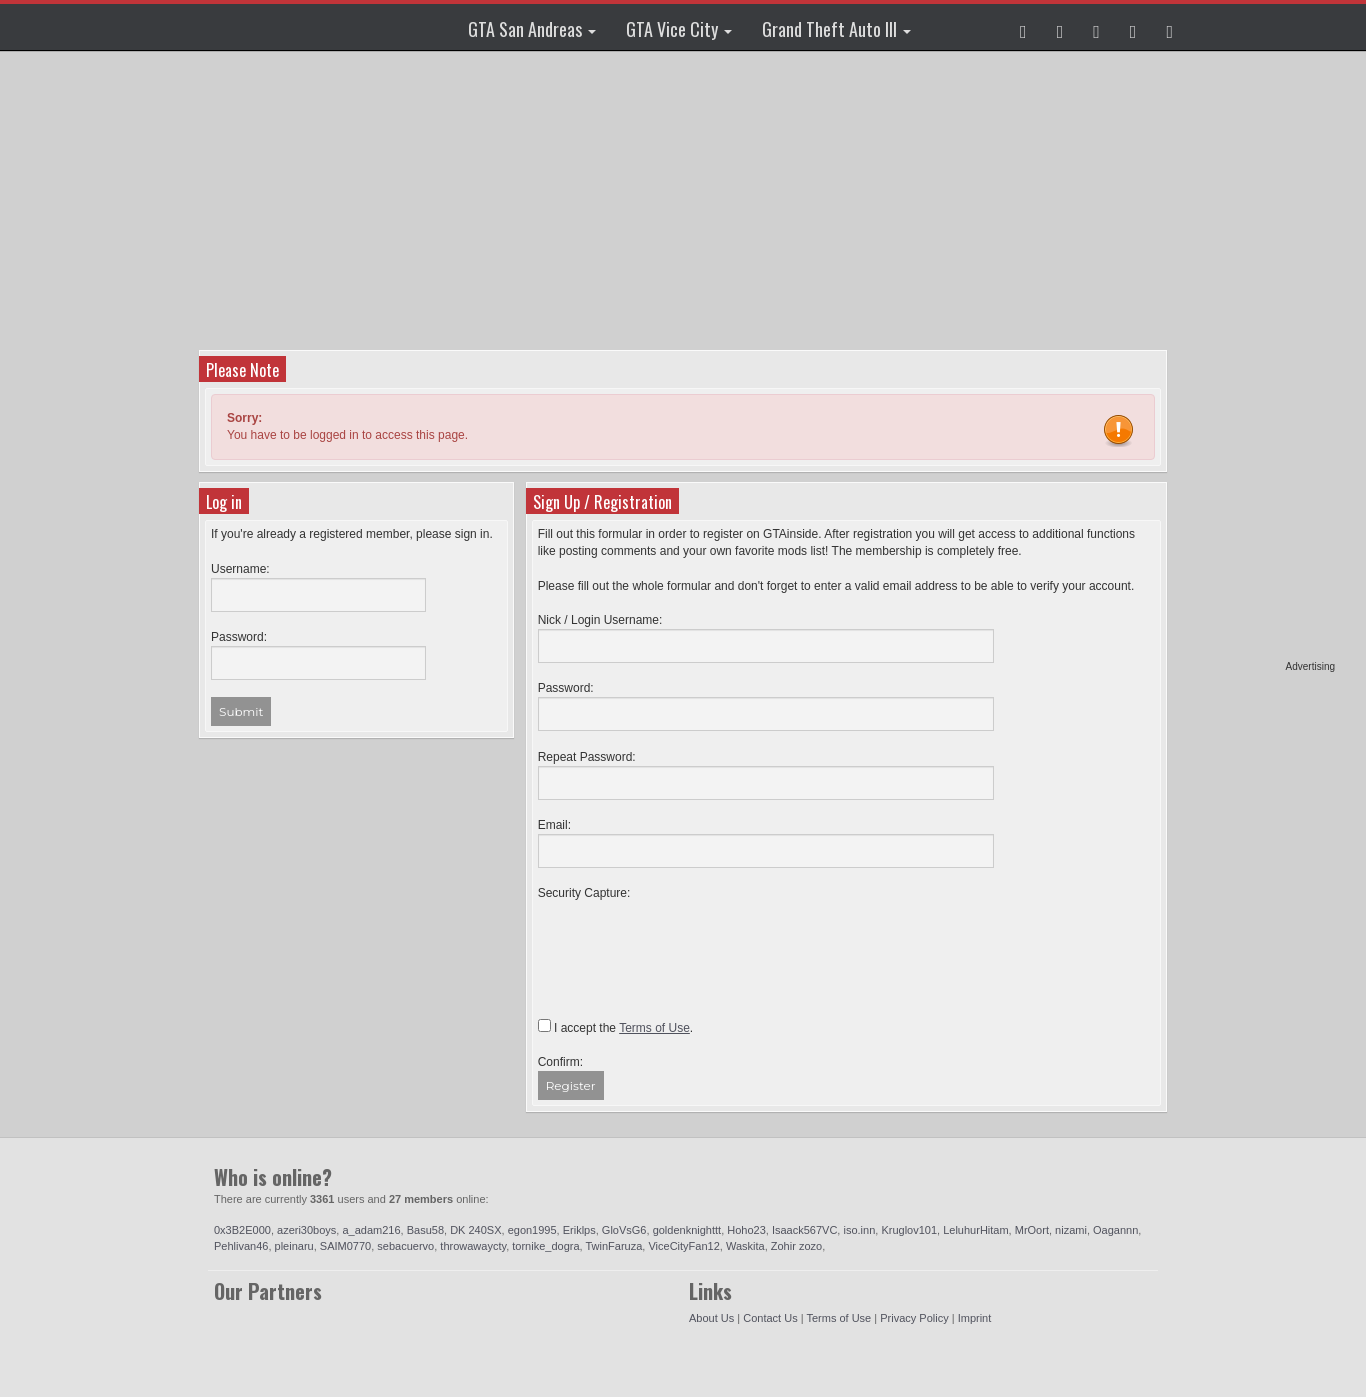 Image resolution: width=1366 pixels, height=1397 pixels. I want to click on Terms of Use, so click(838, 1318).